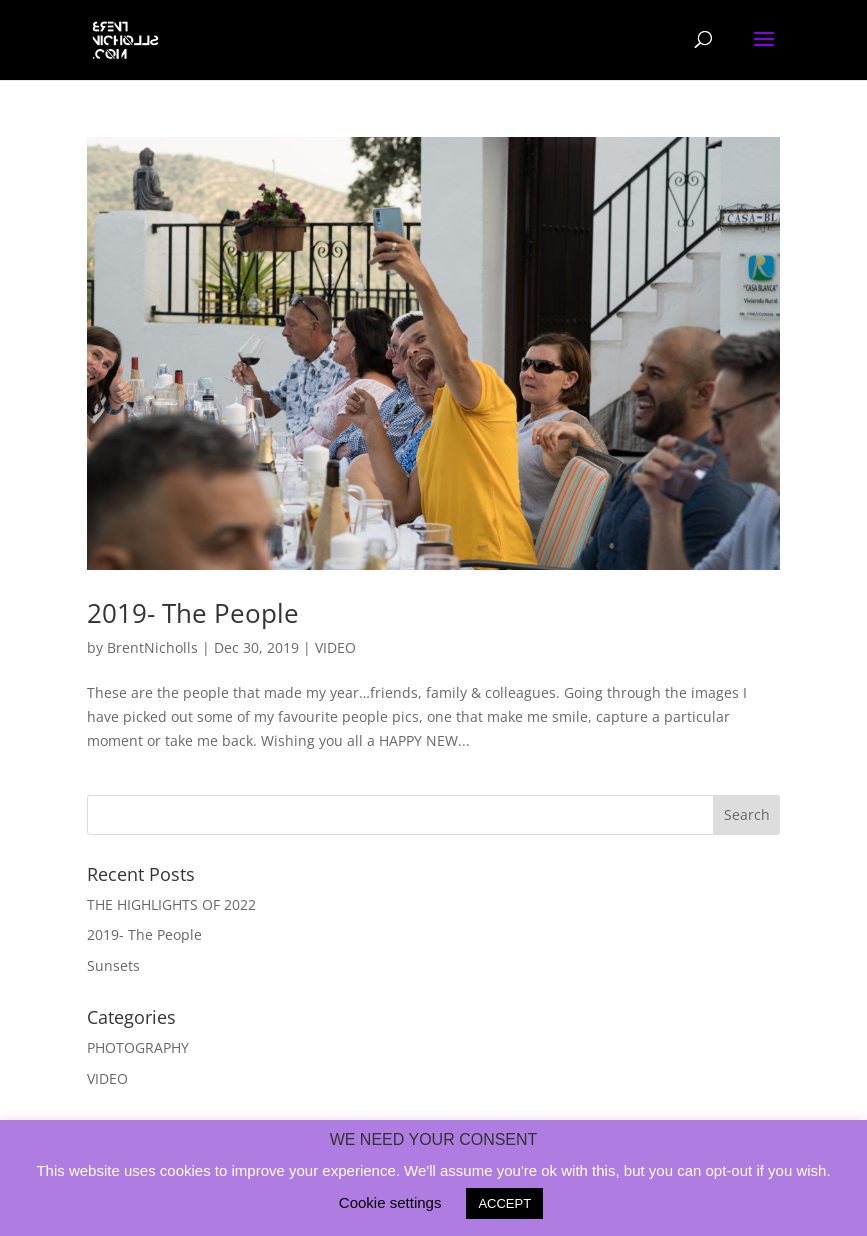 The height and width of the screenshot is (1236, 867). What do you see at coordinates (335, 647) in the screenshot?
I see `VIDEO` at bounding box center [335, 647].